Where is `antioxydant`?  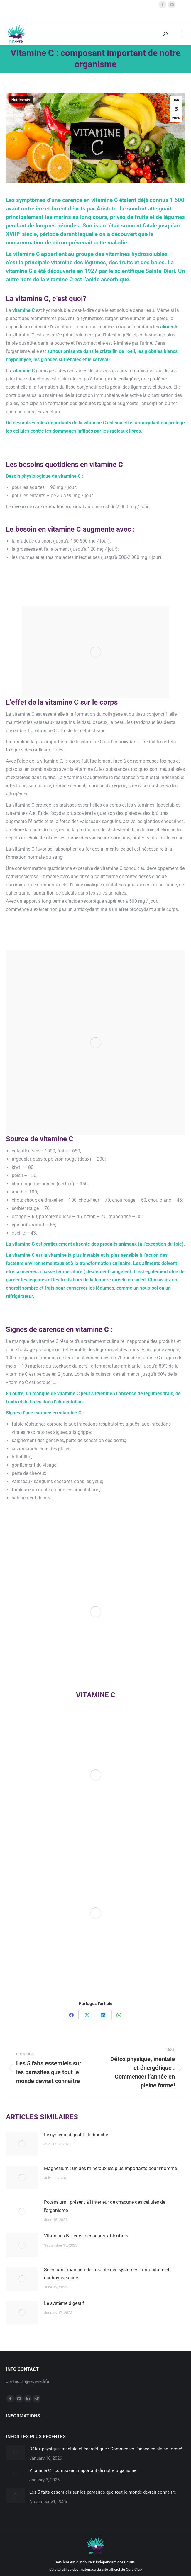
antioxydant is located at coordinates (147, 423).